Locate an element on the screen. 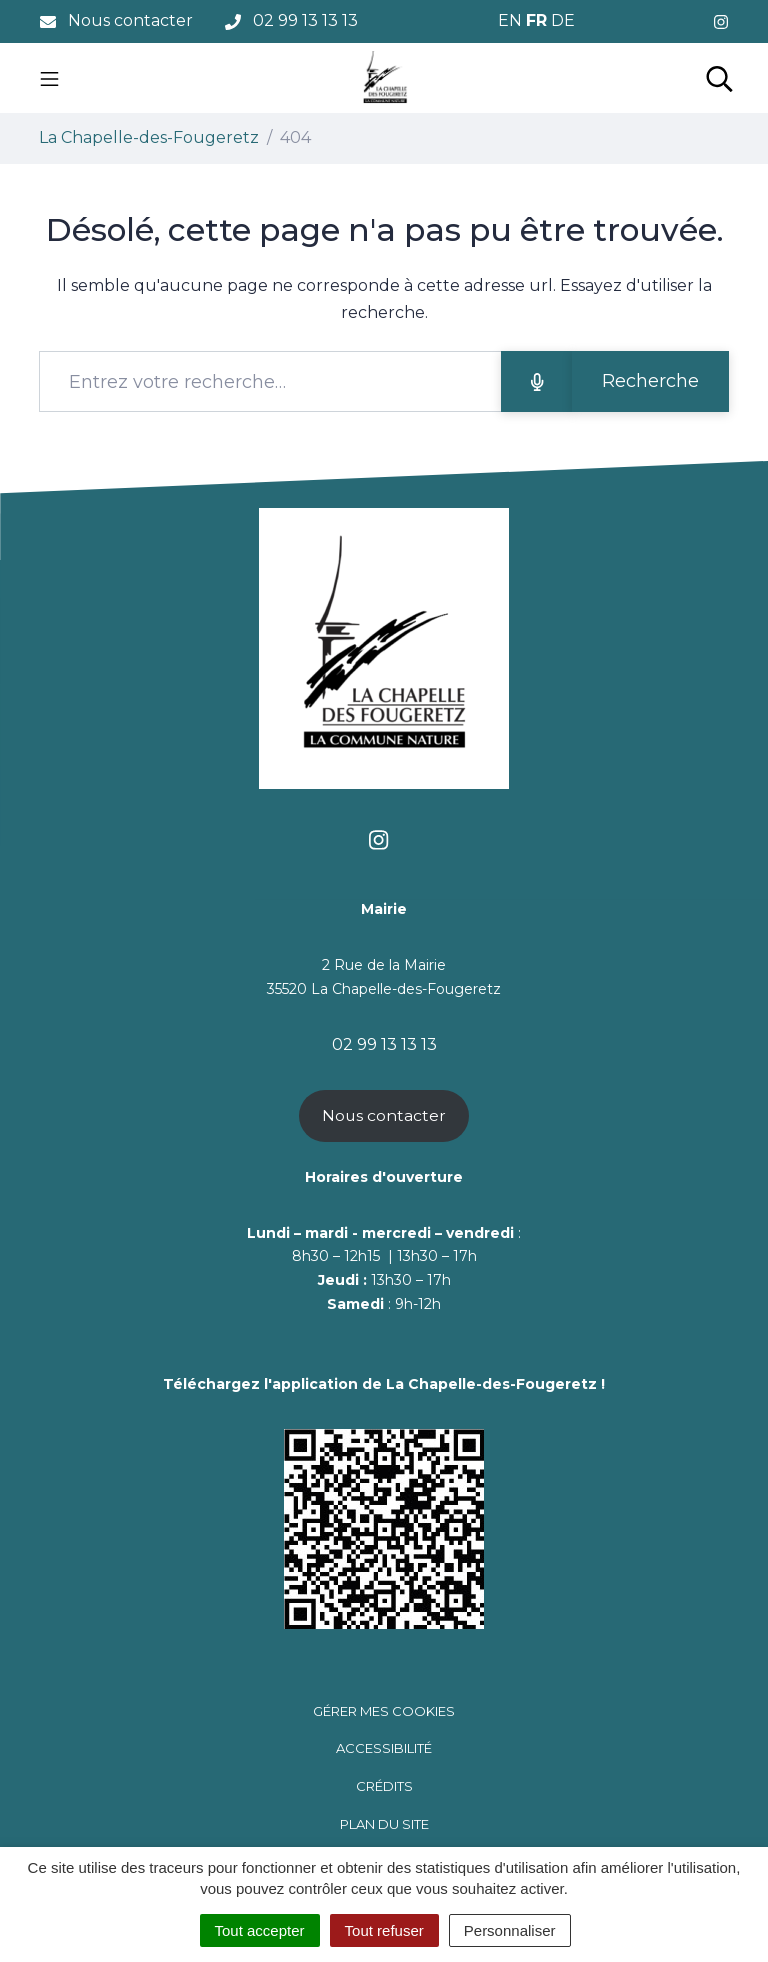 This screenshot has height=1962, width=768. DE is located at coordinates (563, 20).